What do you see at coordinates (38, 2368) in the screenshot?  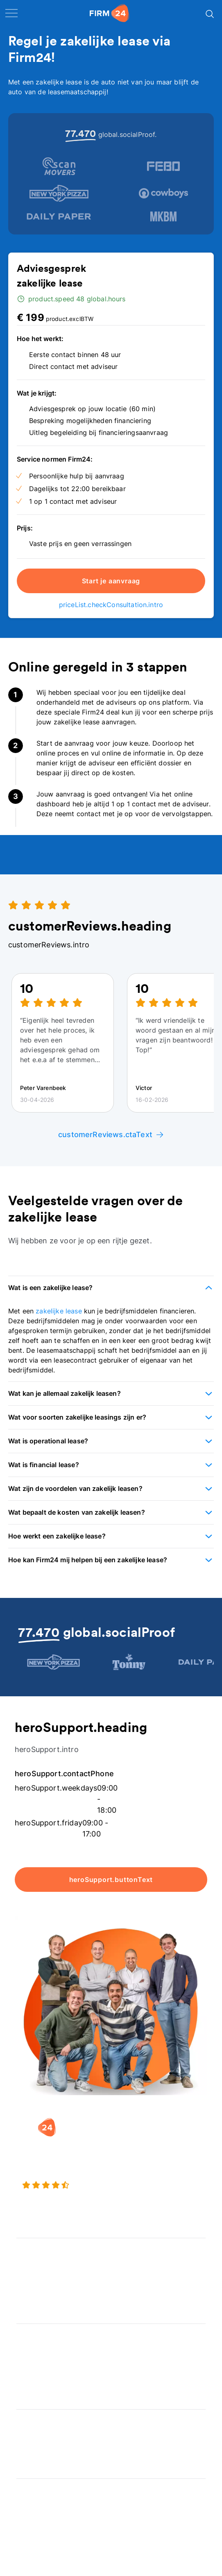 I see `Spaar BV tool` at bounding box center [38, 2368].